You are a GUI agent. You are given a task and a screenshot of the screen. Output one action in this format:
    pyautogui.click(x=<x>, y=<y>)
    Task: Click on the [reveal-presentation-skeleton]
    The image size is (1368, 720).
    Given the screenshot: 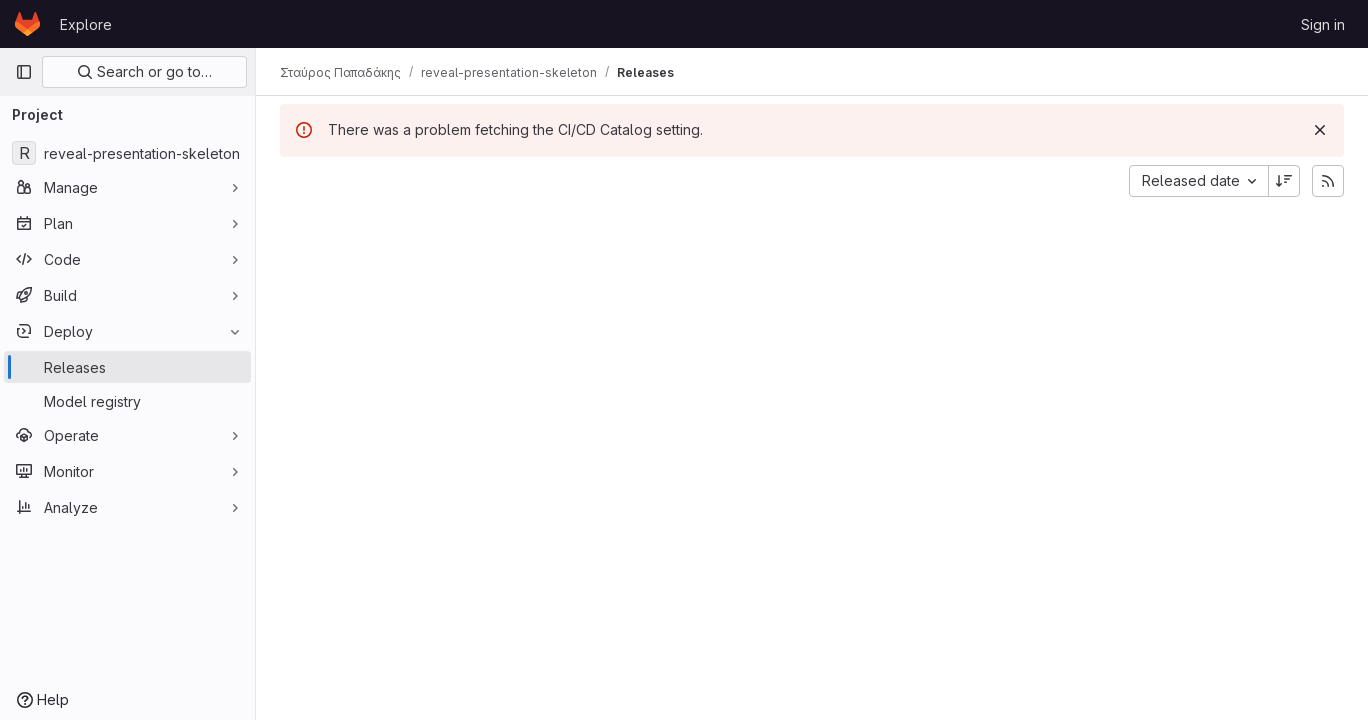 What is the action you would take?
    pyautogui.click(x=127, y=153)
    